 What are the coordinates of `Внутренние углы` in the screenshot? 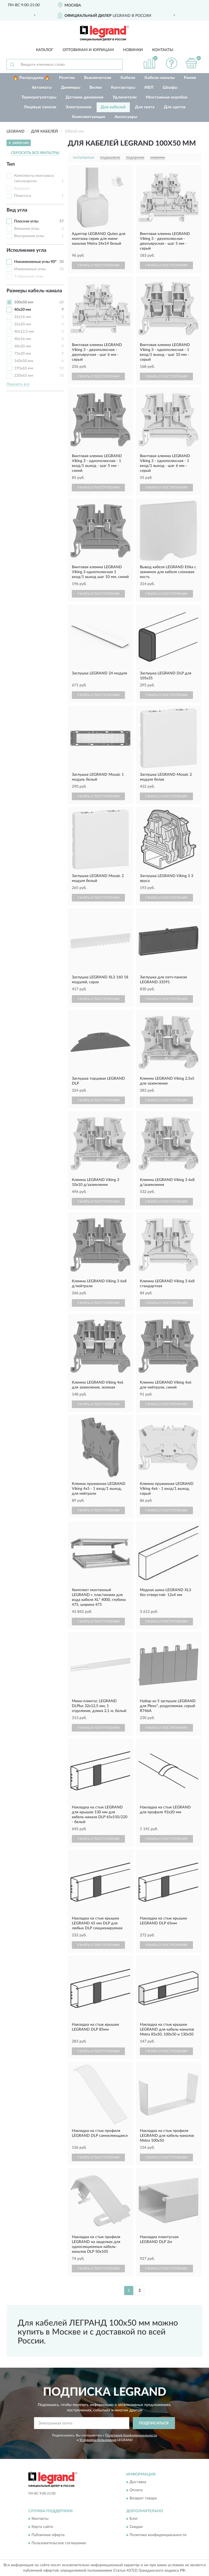 It's located at (29, 236).